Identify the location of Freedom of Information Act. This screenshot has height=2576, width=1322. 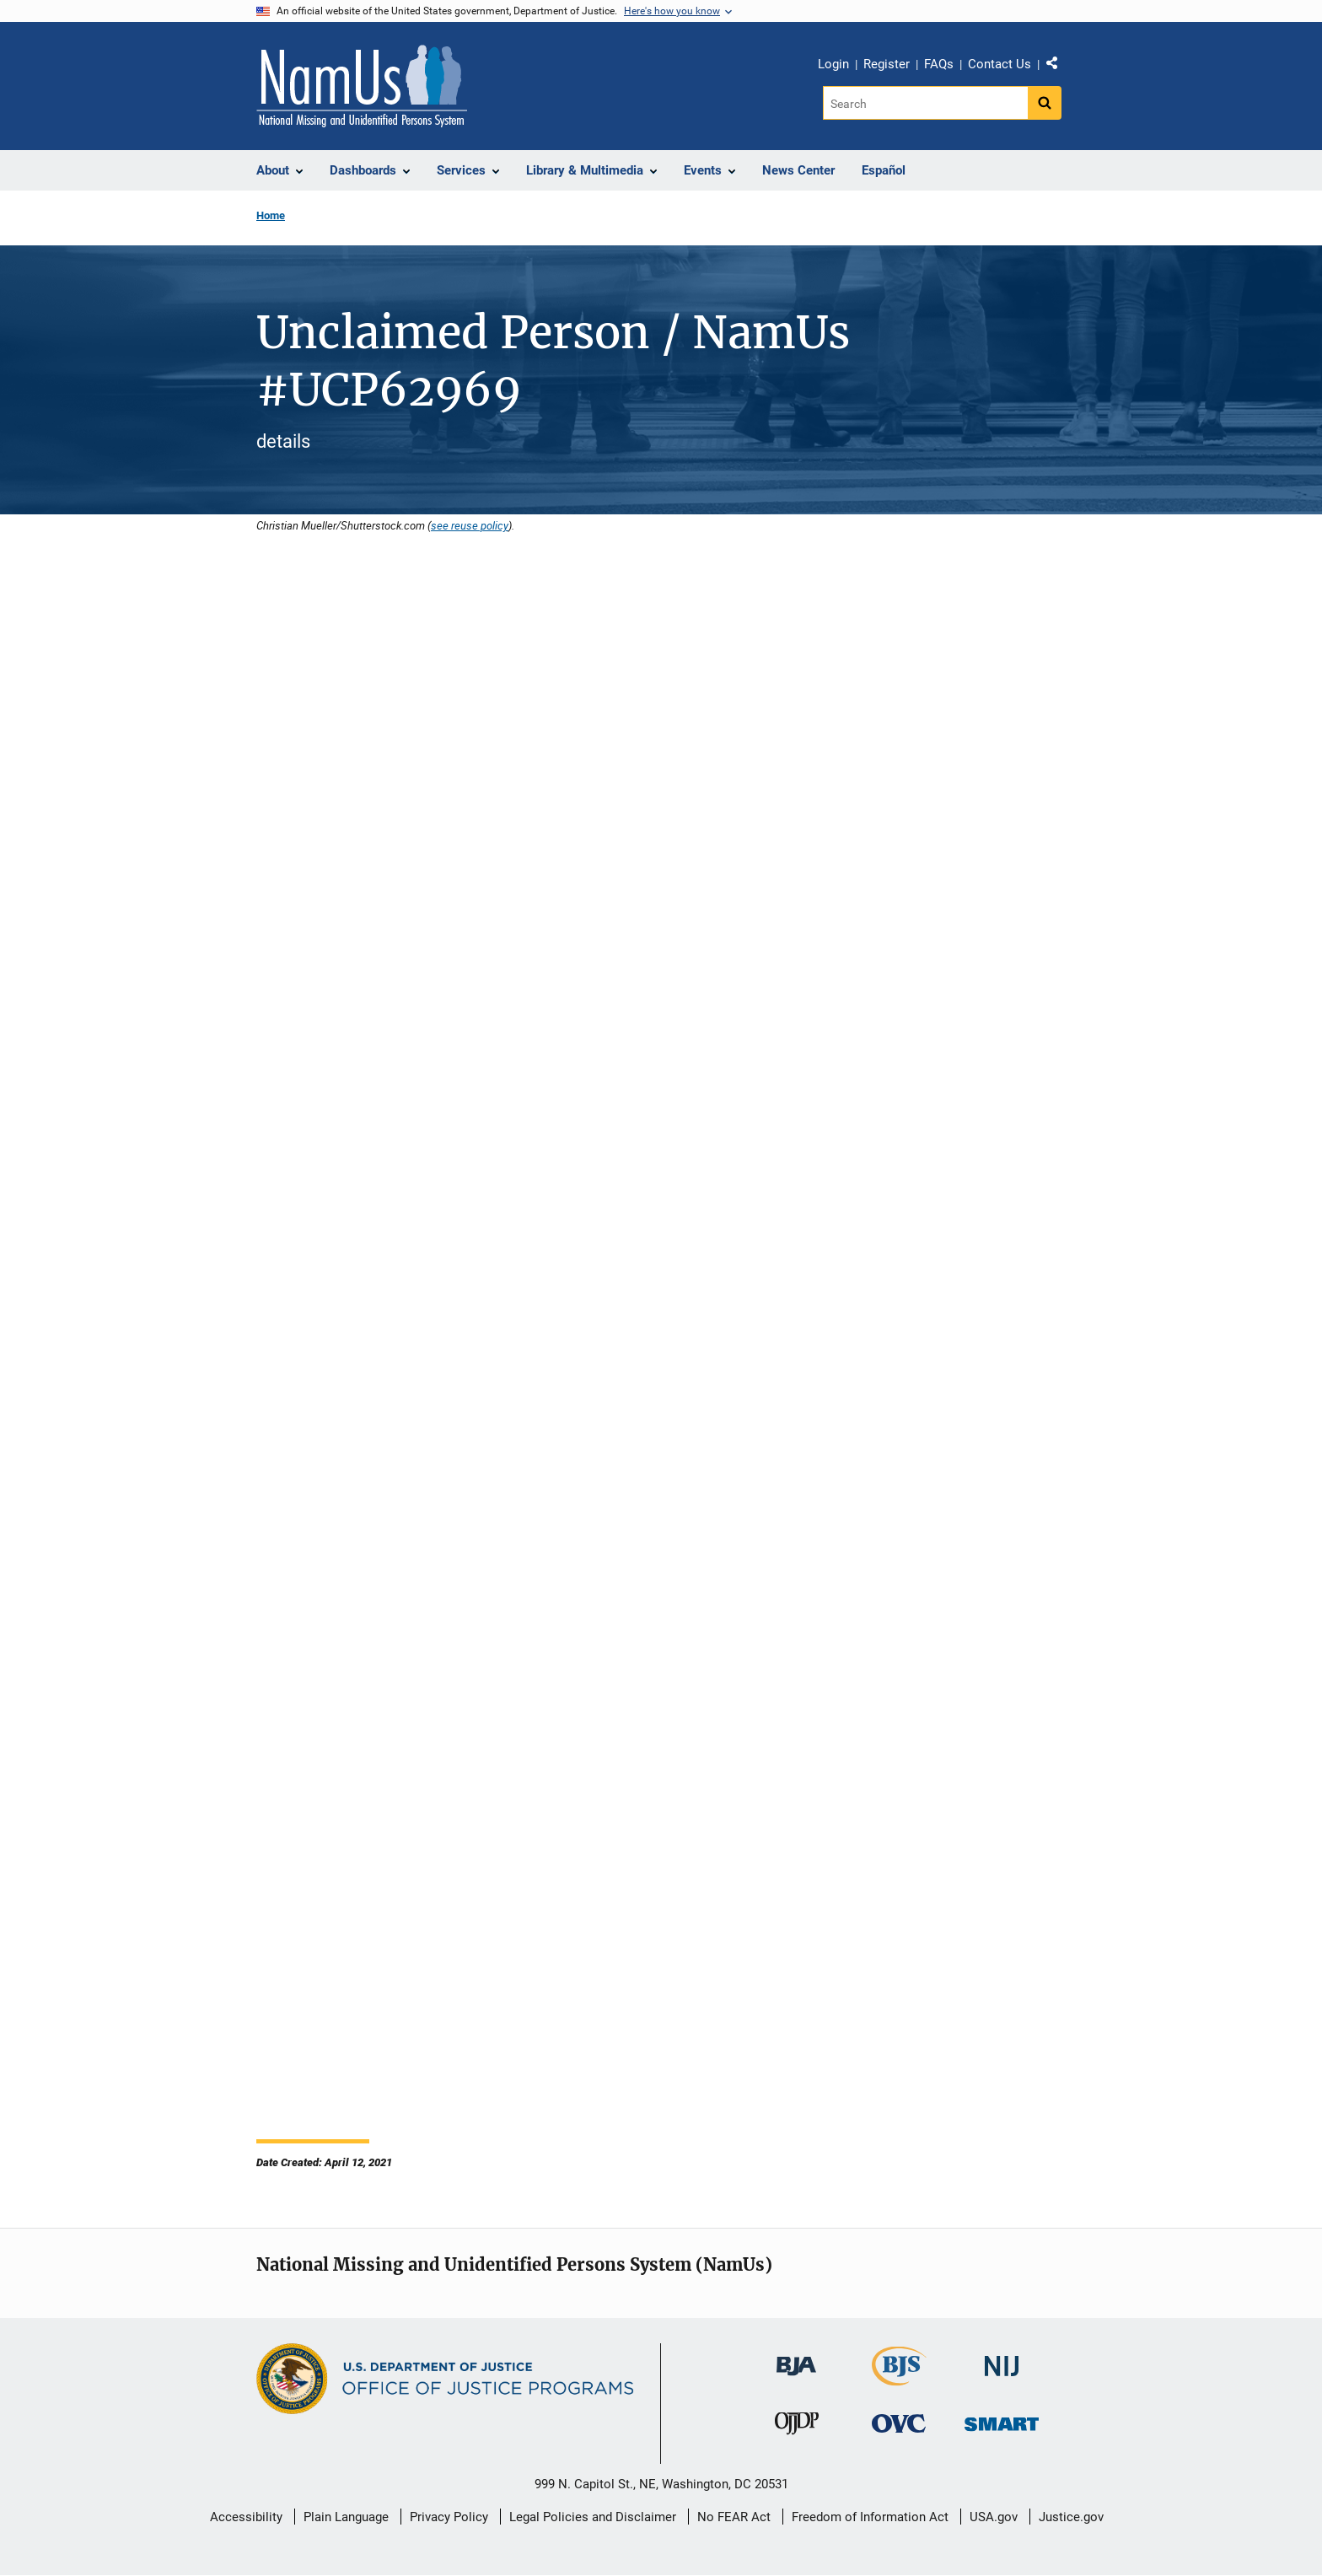
(870, 2517).